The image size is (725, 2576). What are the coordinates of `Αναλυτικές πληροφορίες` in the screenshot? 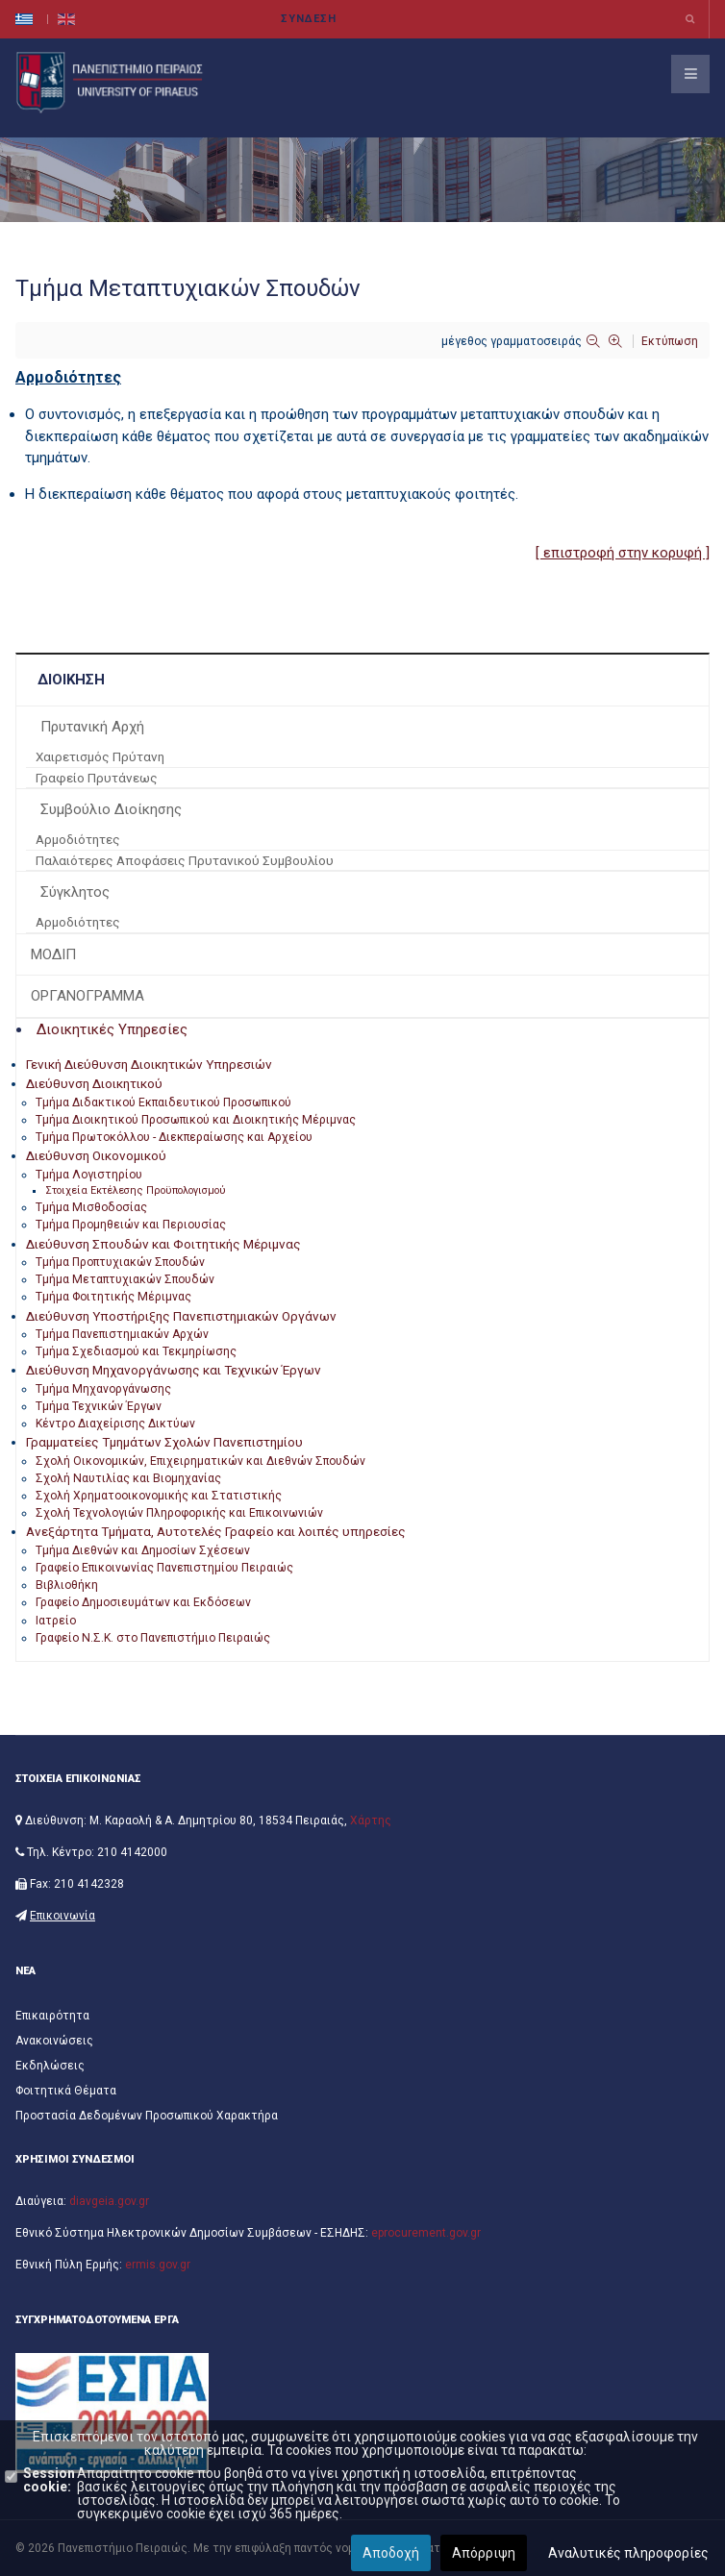 It's located at (628, 2553).